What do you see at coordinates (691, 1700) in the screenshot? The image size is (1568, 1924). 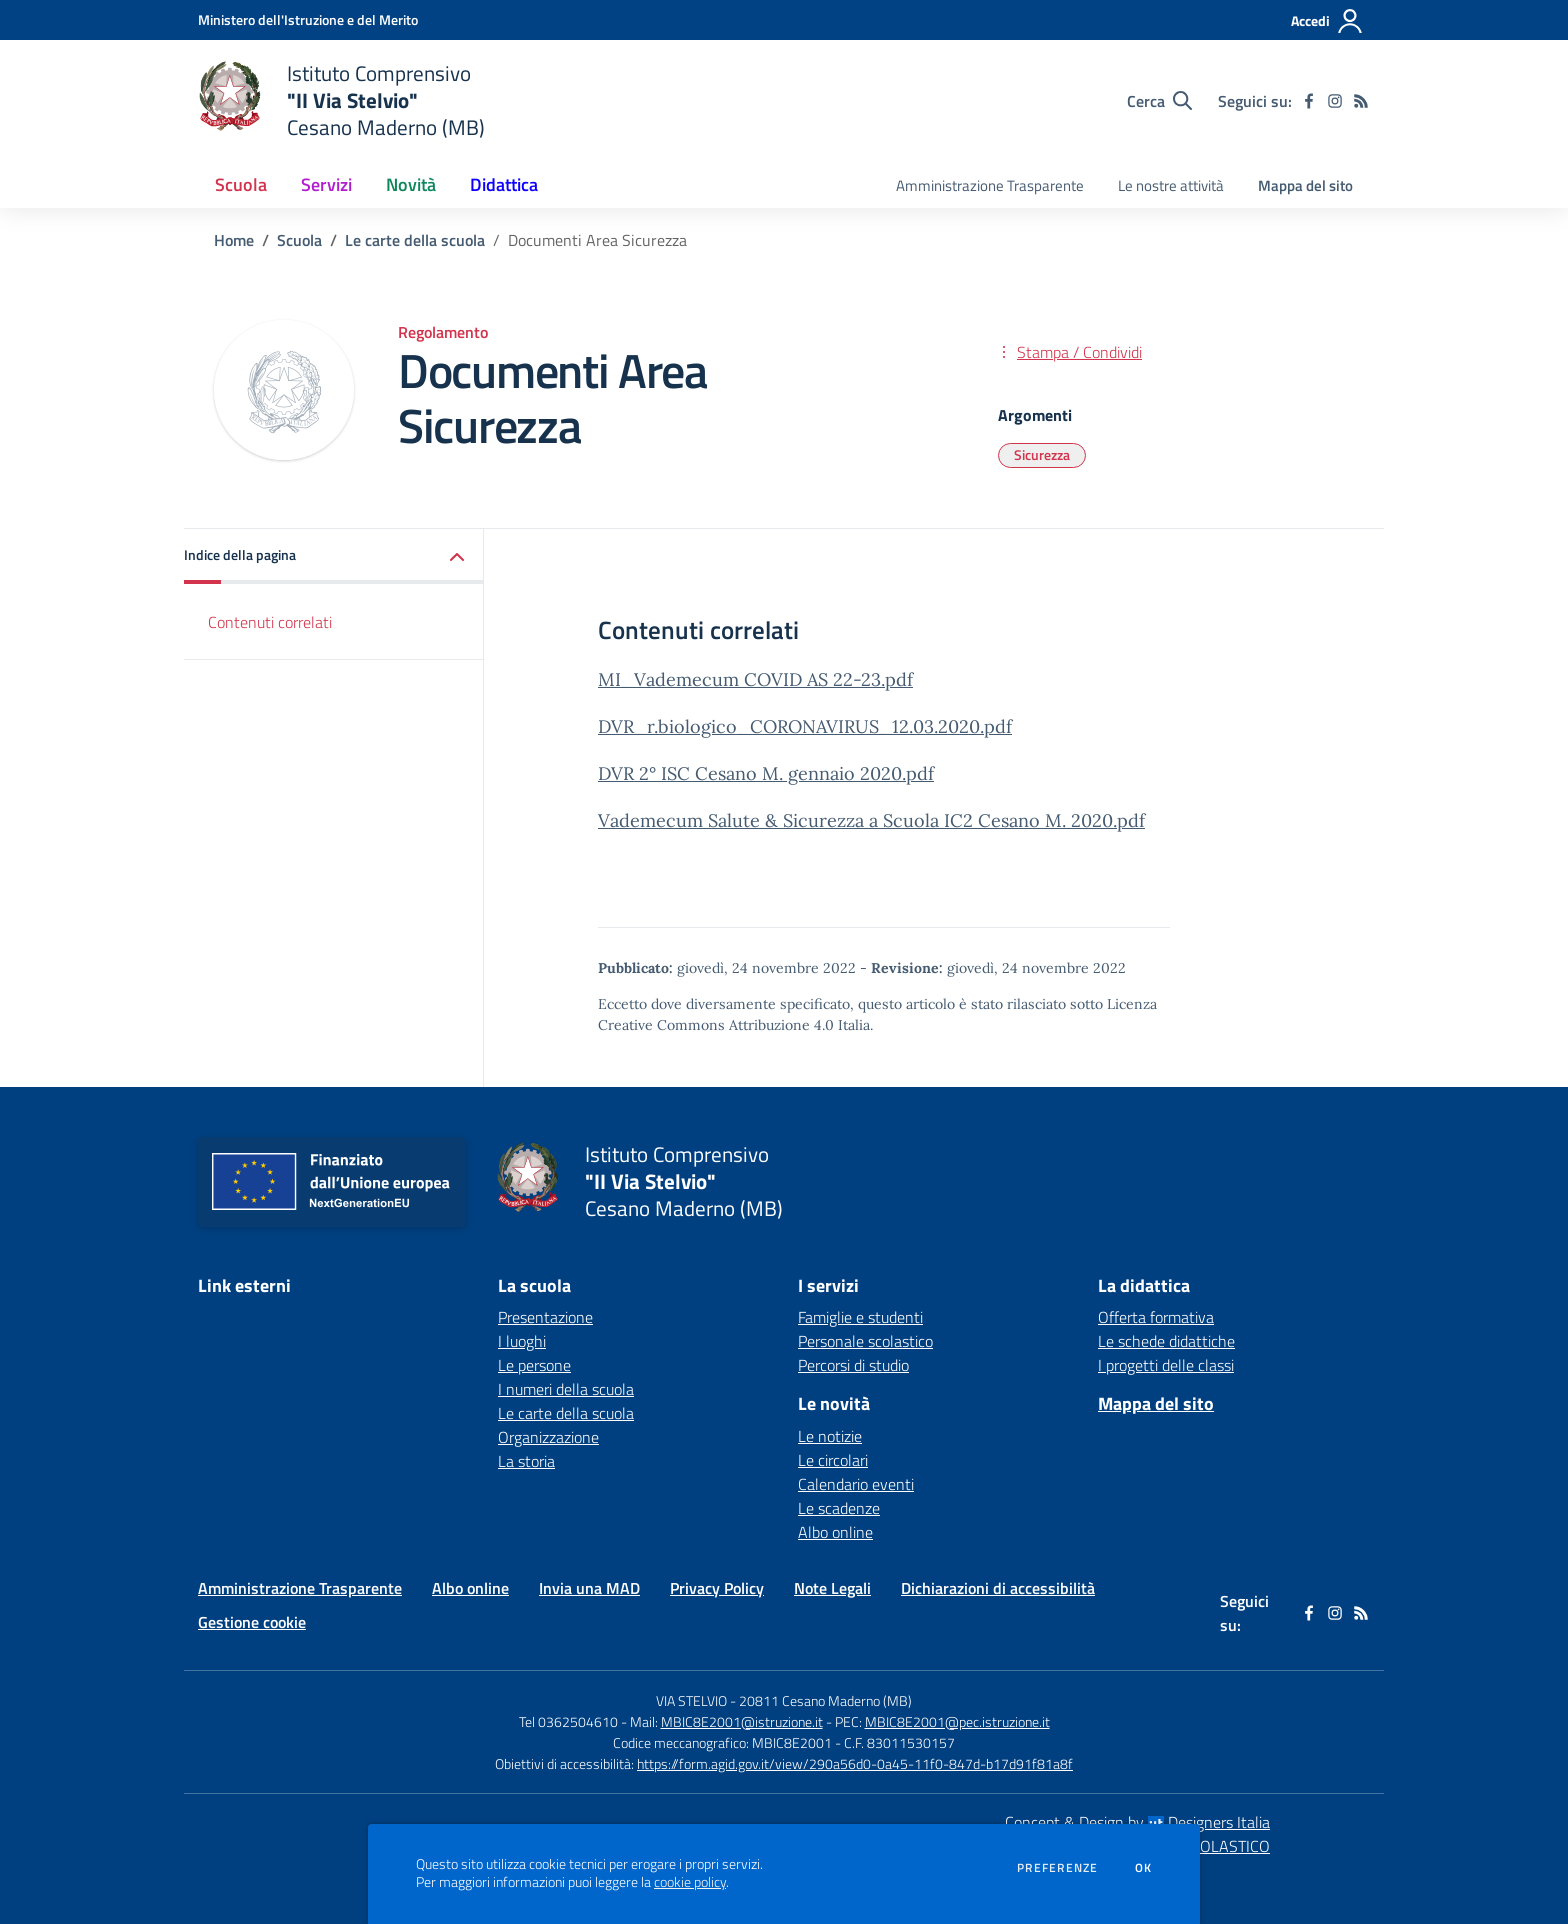 I see `VIA STELVIO` at bounding box center [691, 1700].